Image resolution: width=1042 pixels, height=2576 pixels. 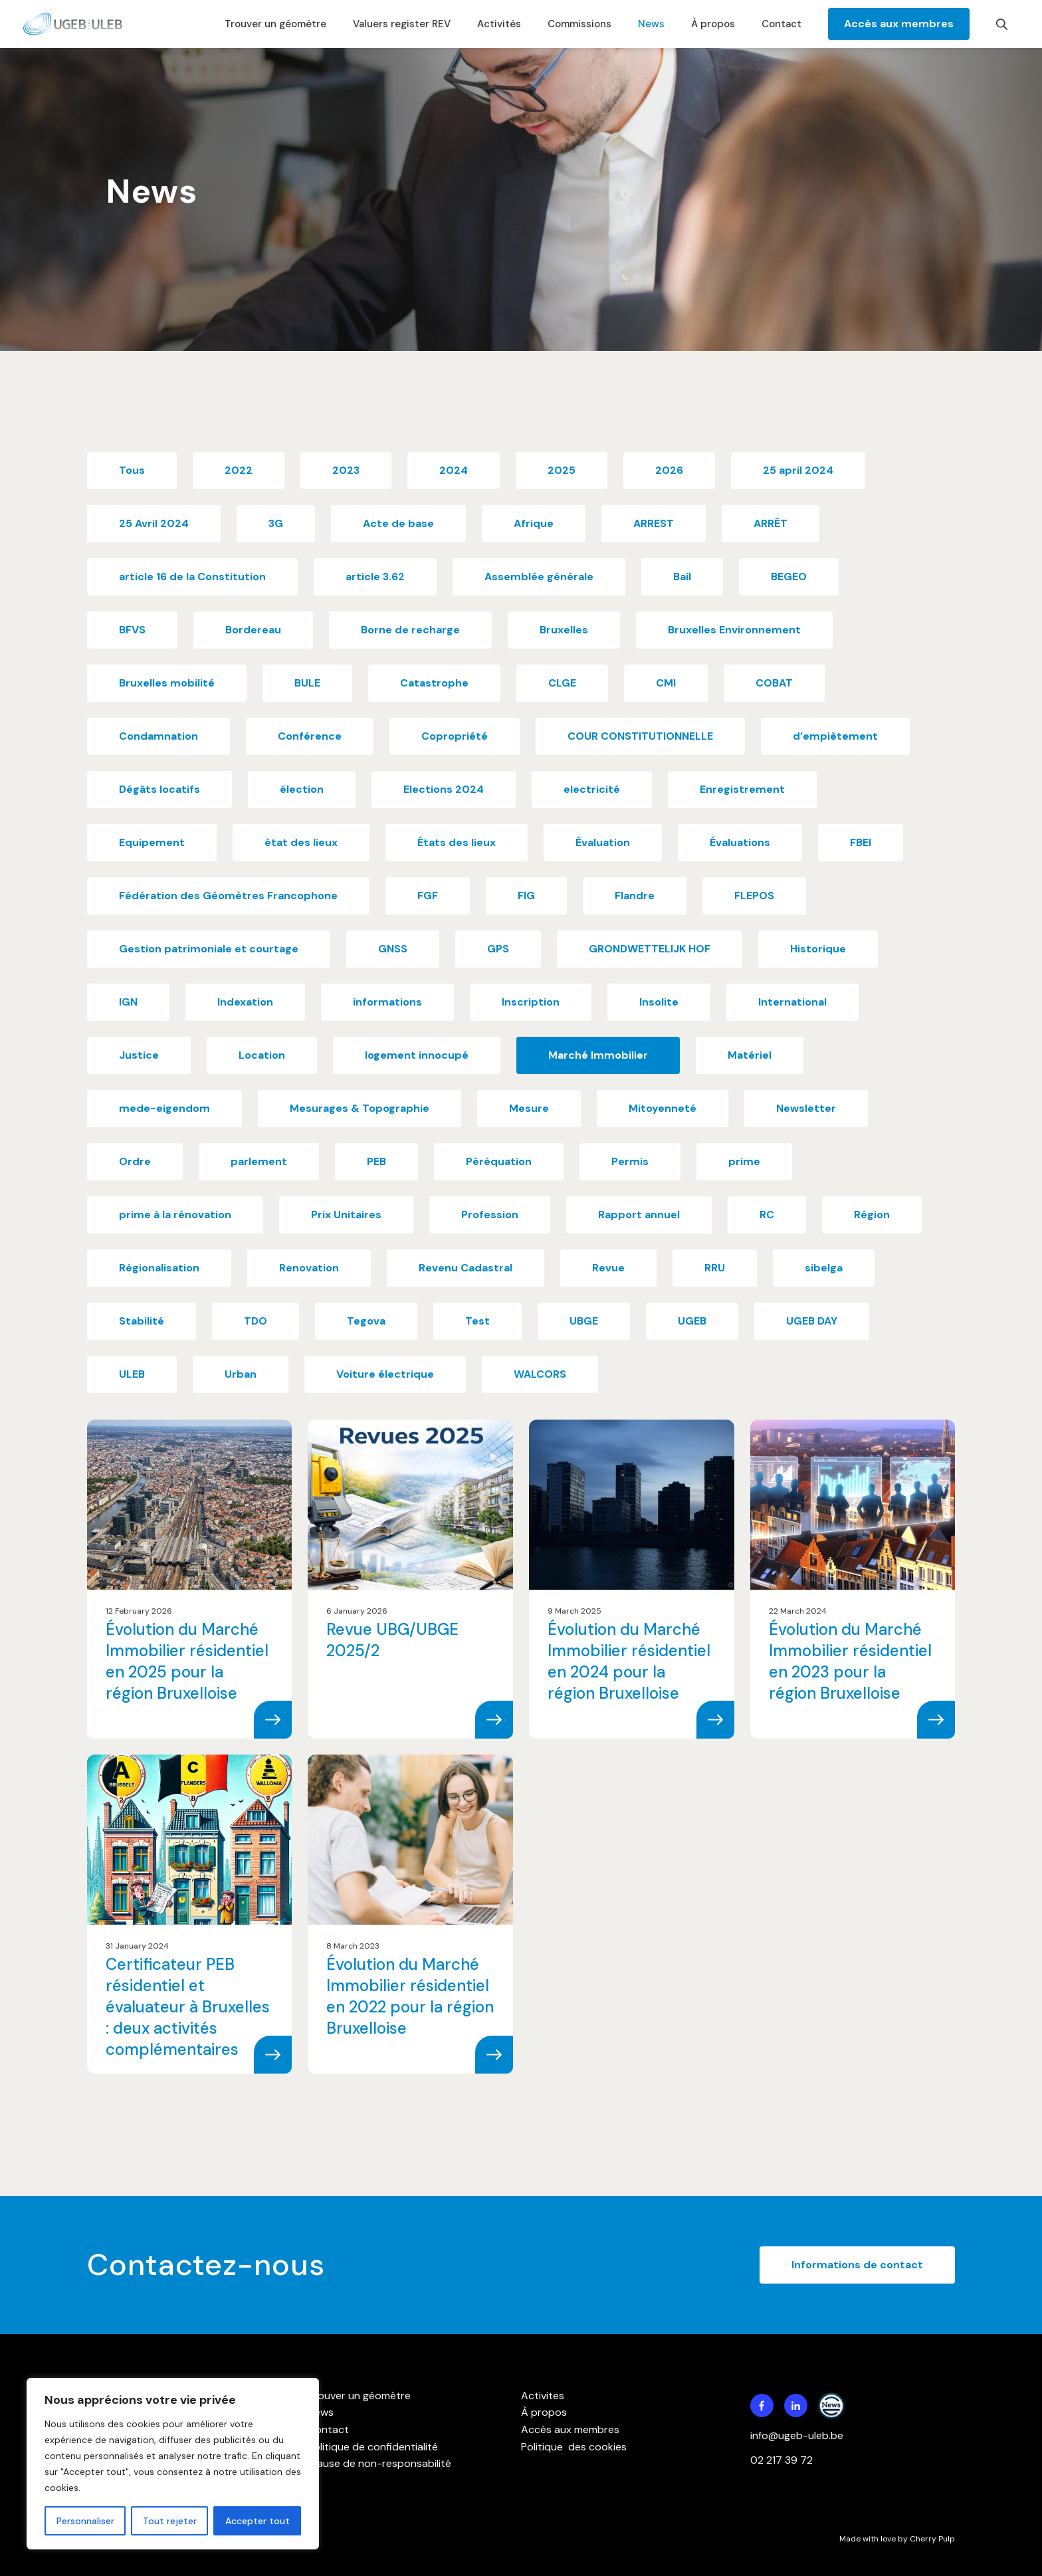 I want to click on BULE, so click(x=307, y=683).